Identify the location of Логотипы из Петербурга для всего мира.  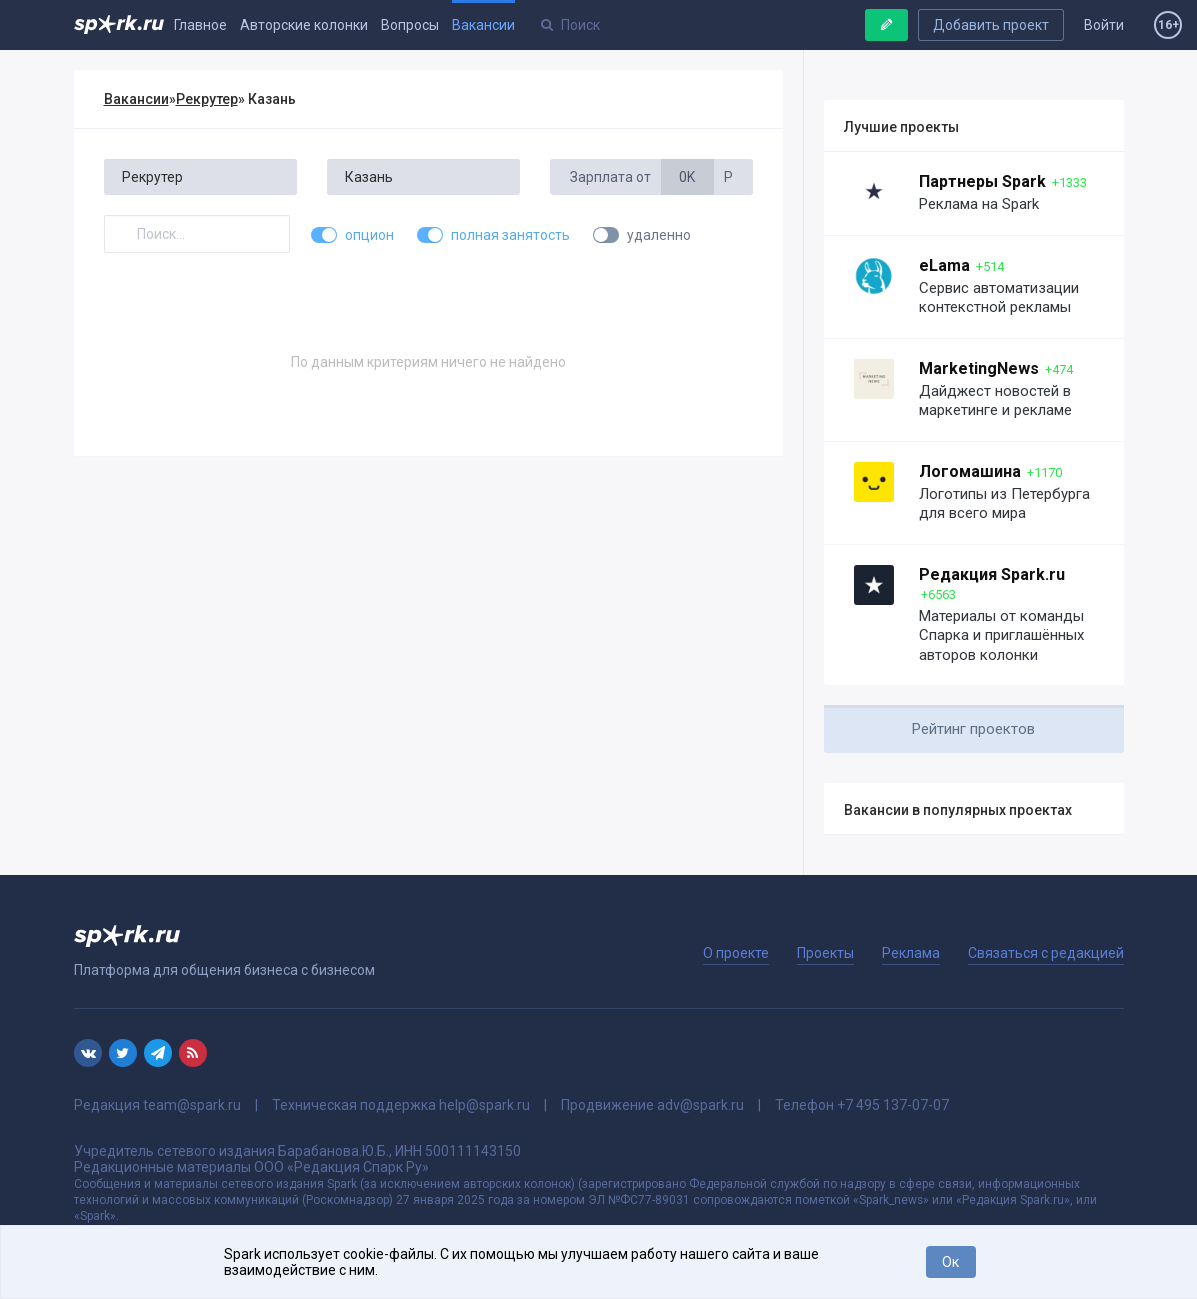
(1004, 504).